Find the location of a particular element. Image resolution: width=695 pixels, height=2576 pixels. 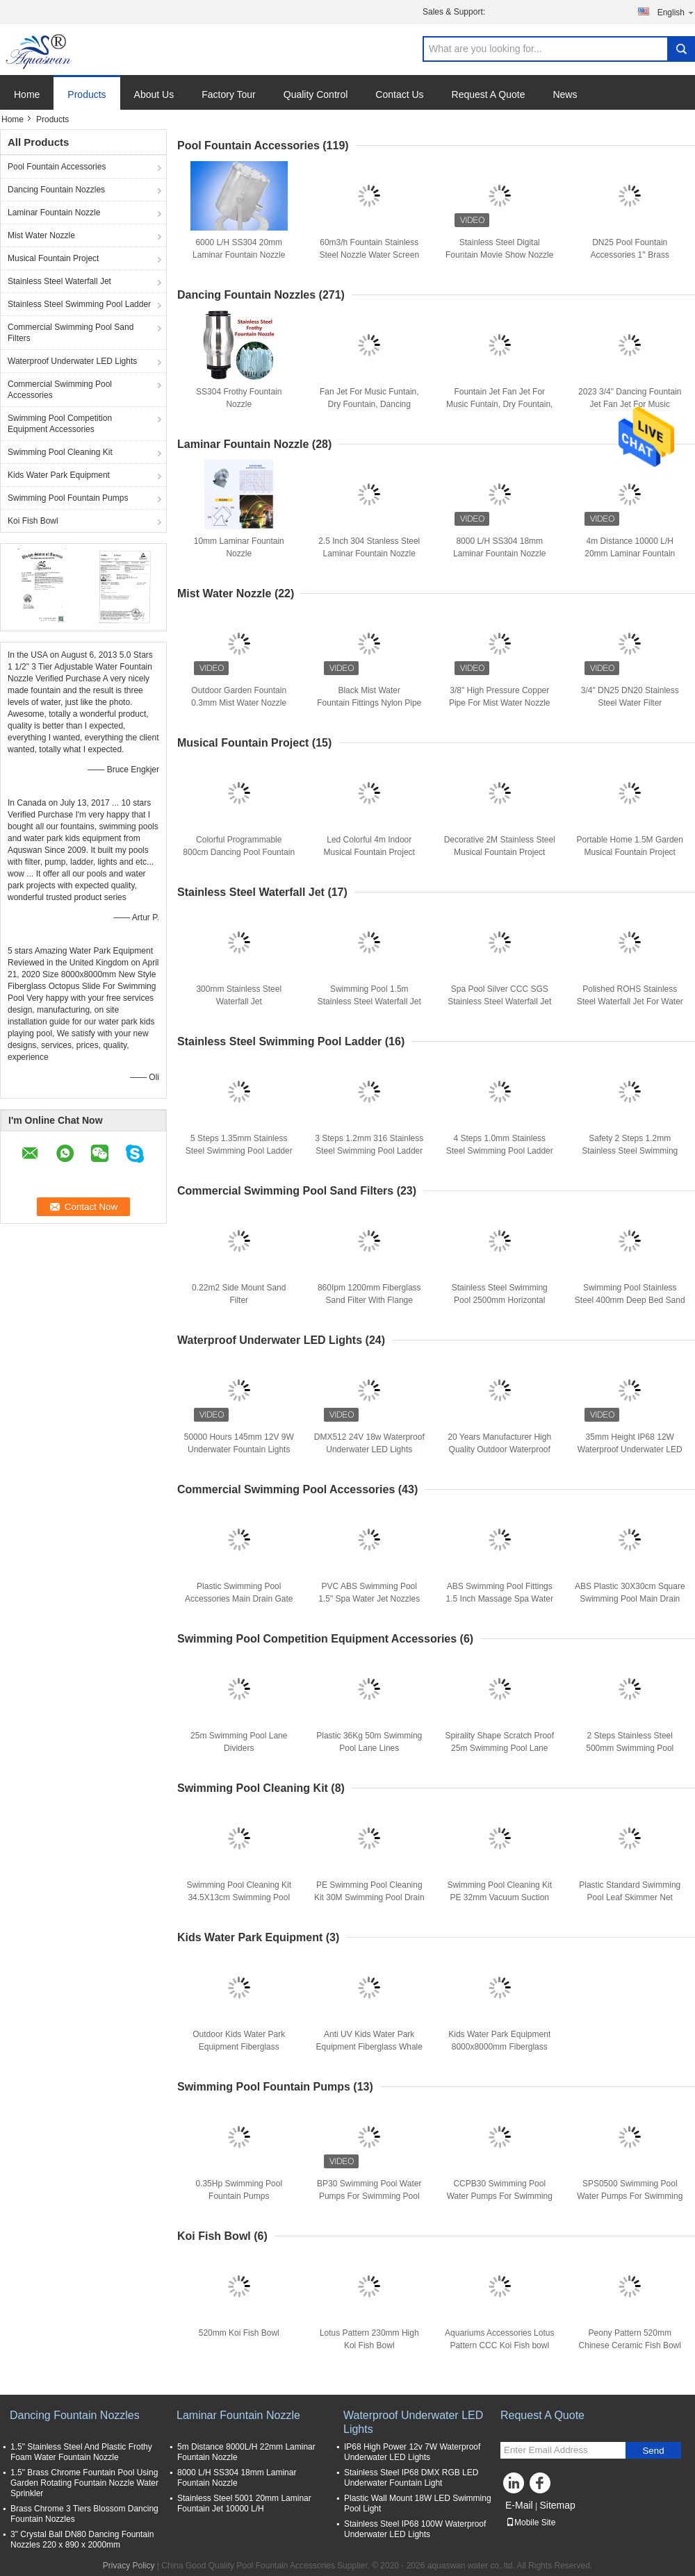

Swimming Pool Cleaning Kit is located at coordinates (60, 452).